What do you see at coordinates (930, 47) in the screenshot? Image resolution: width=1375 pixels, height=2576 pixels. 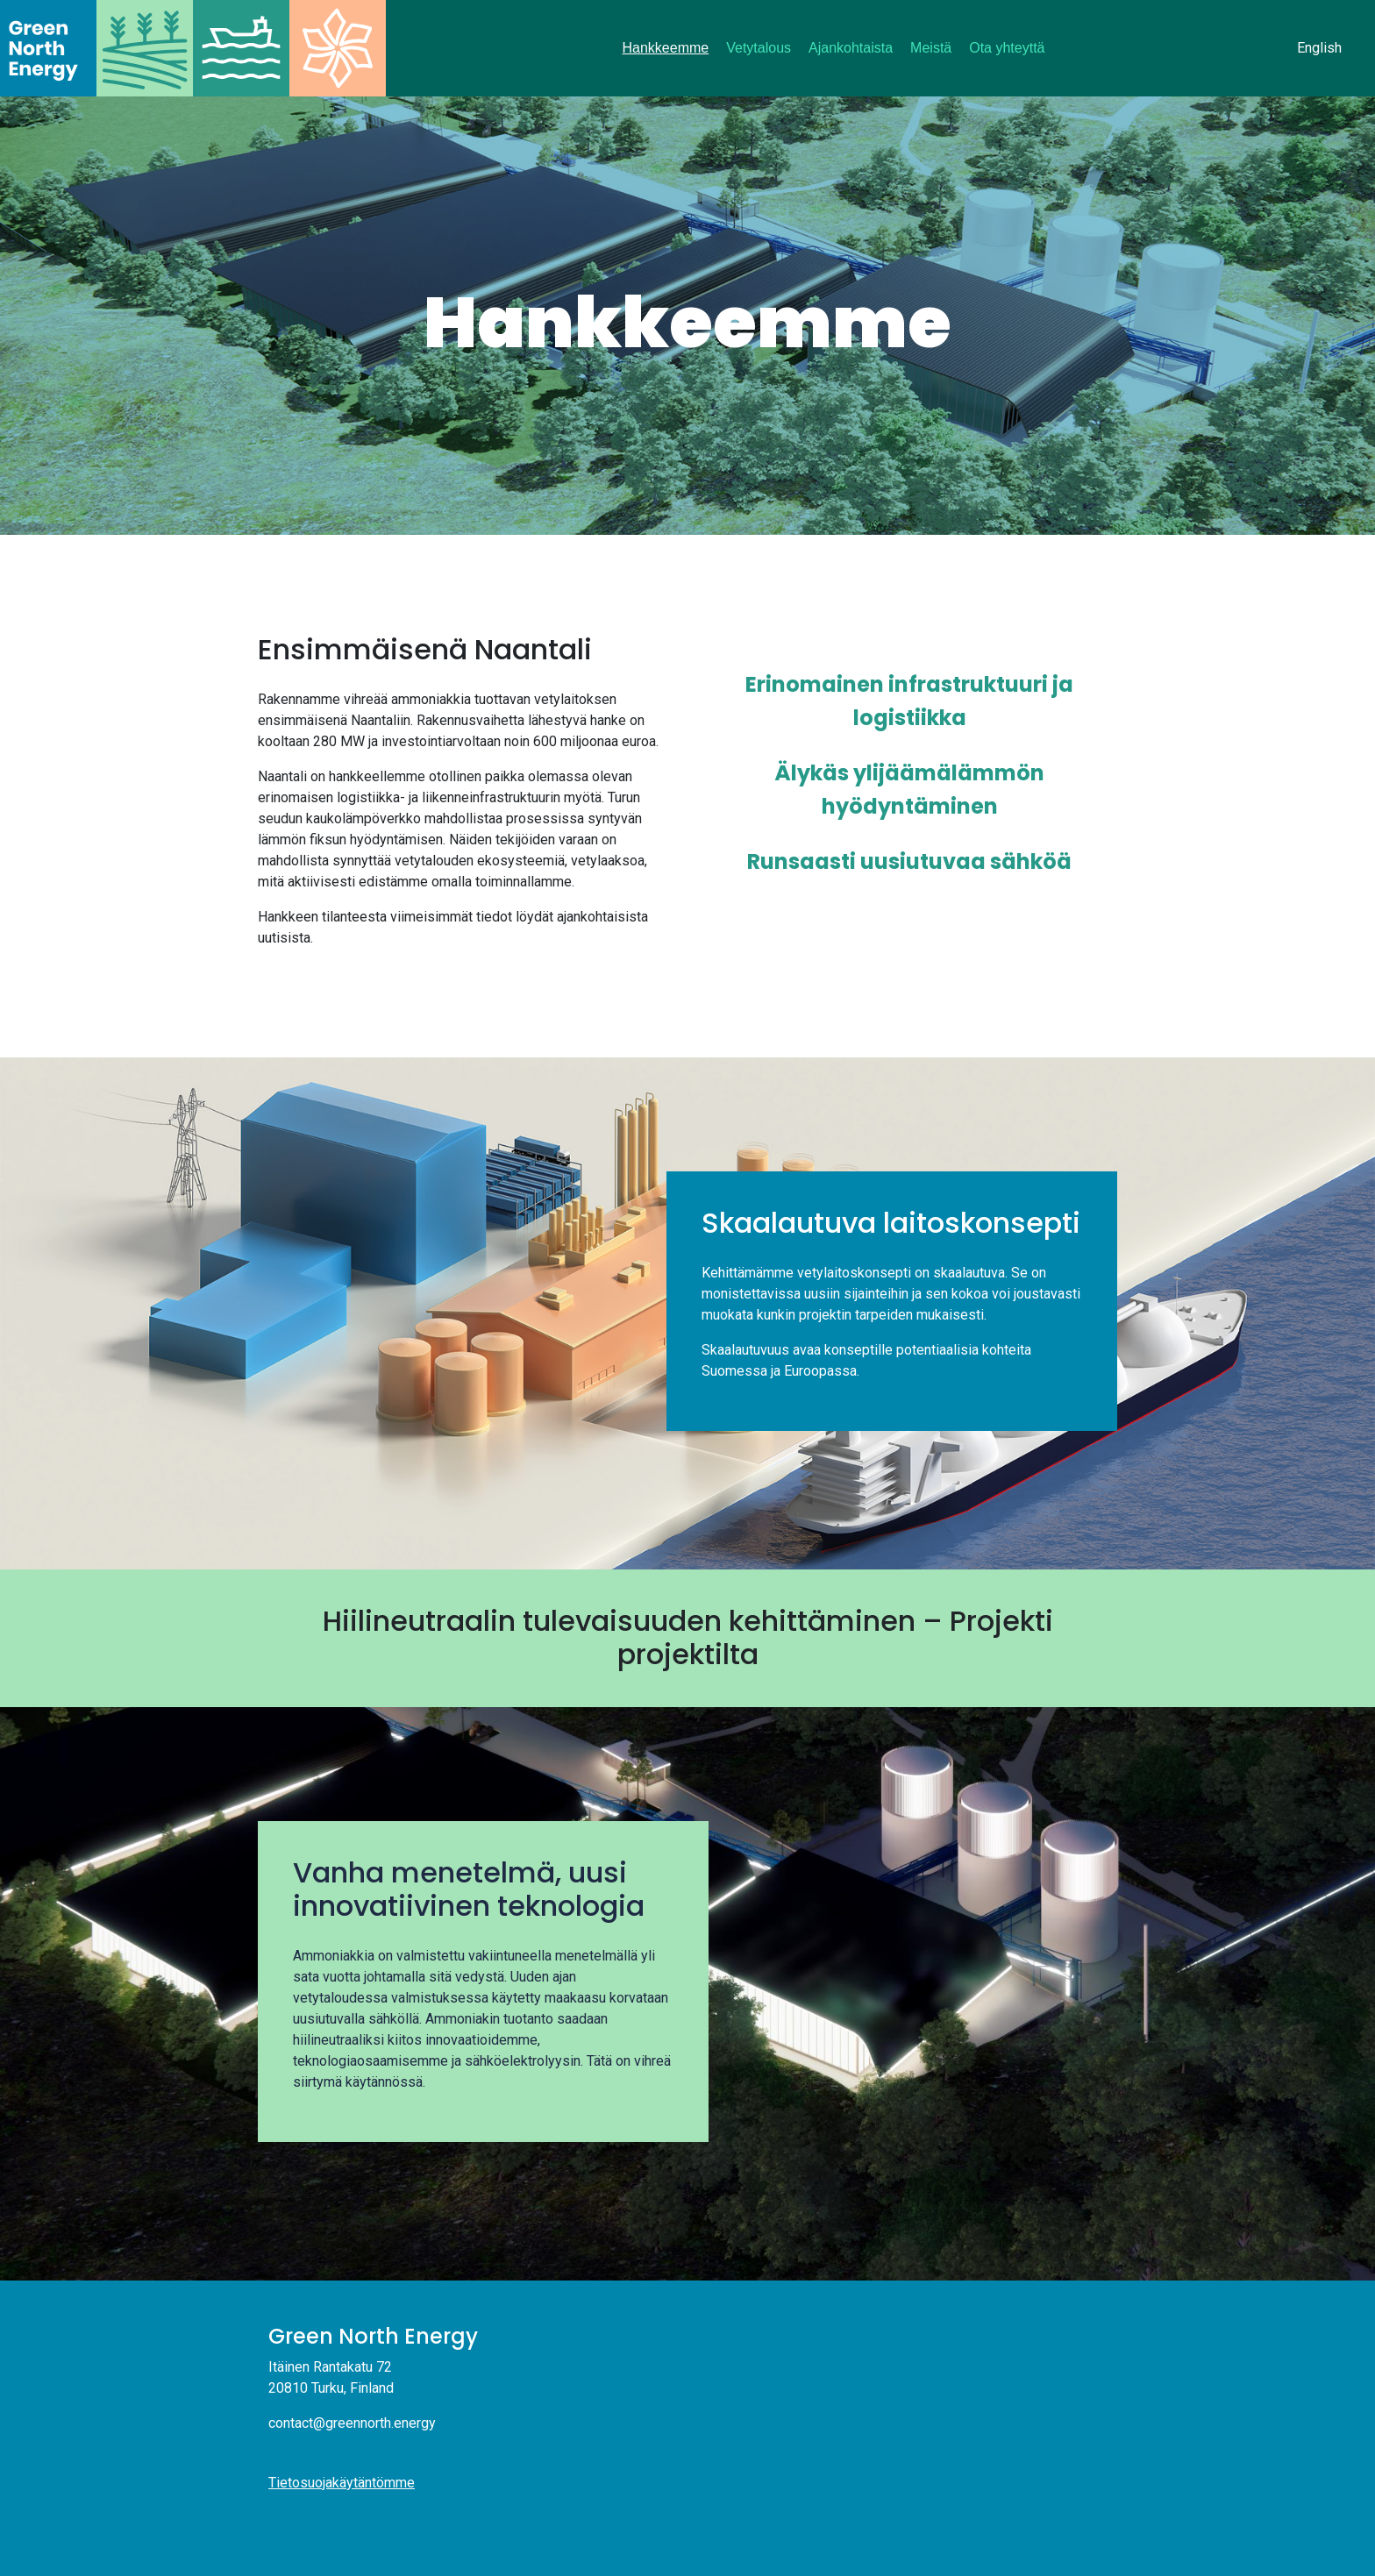 I see `Meistä` at bounding box center [930, 47].